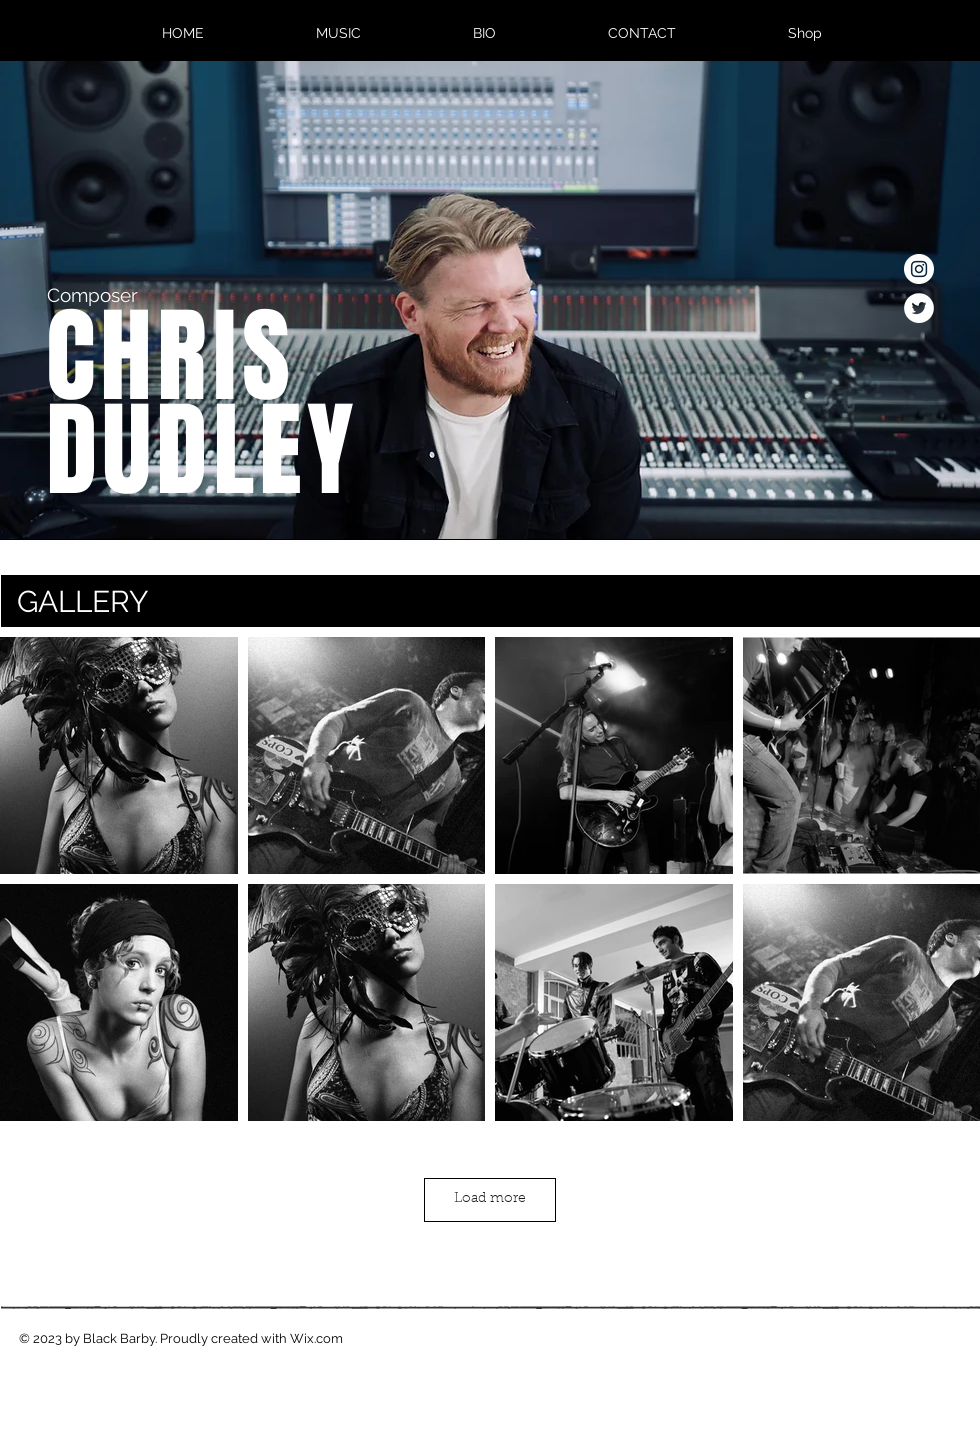 The image size is (980, 1447). Describe the element at coordinates (919, 308) in the screenshot. I see `[Twitter - White Circle]` at that location.